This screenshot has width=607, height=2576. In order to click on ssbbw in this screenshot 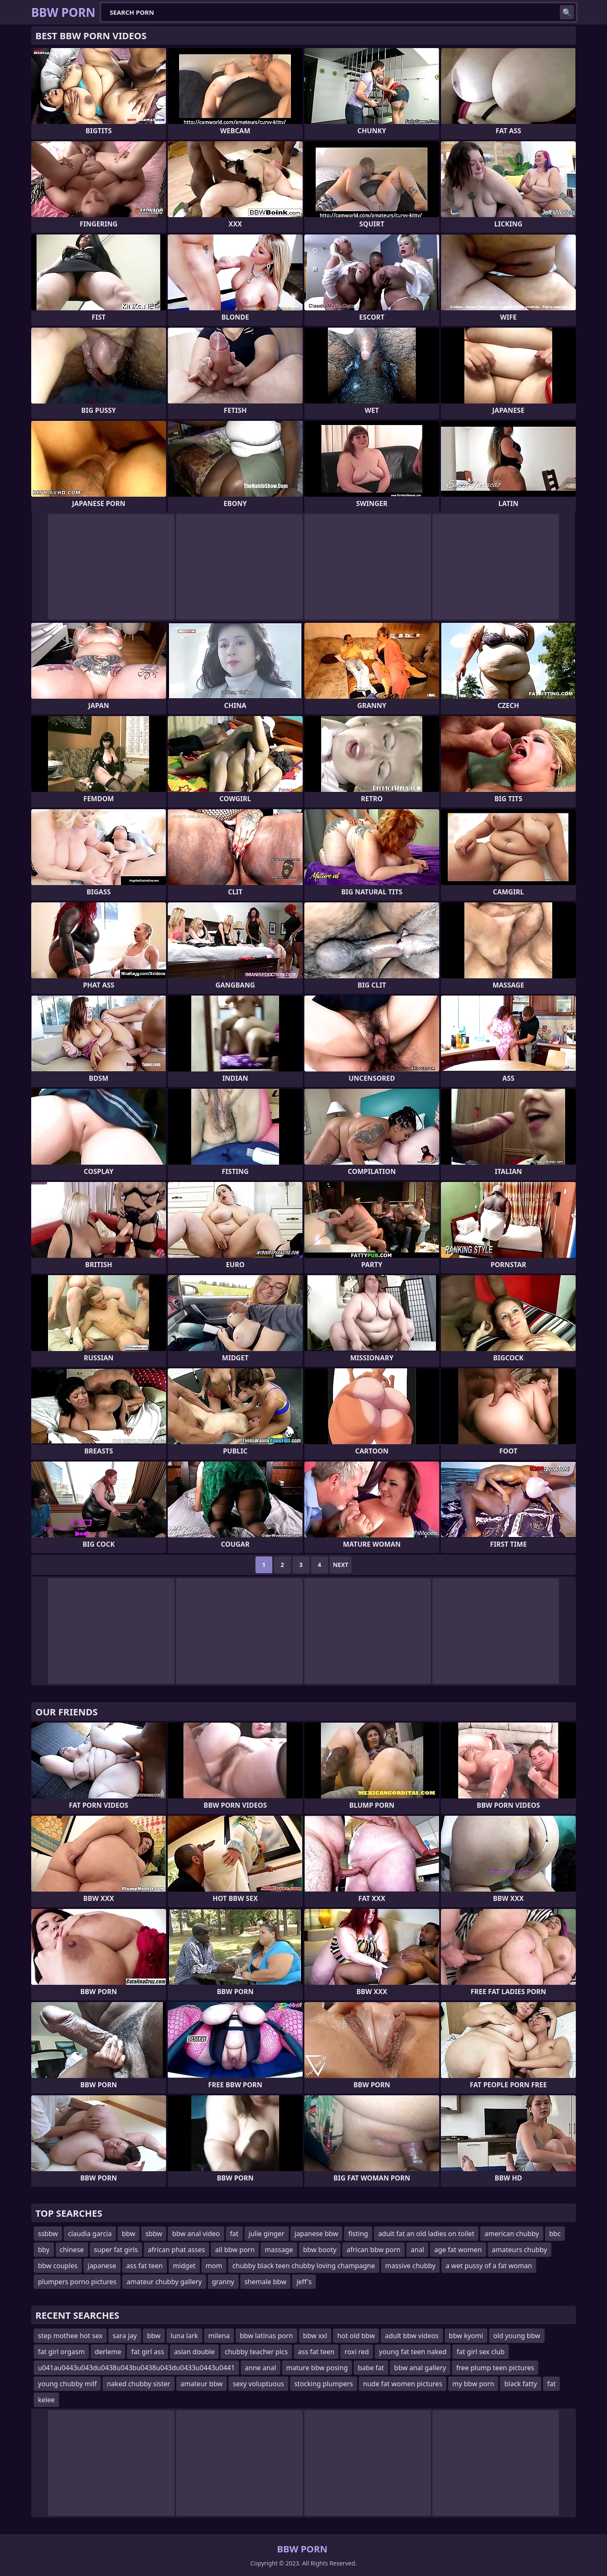, I will do `click(48, 2233)`.